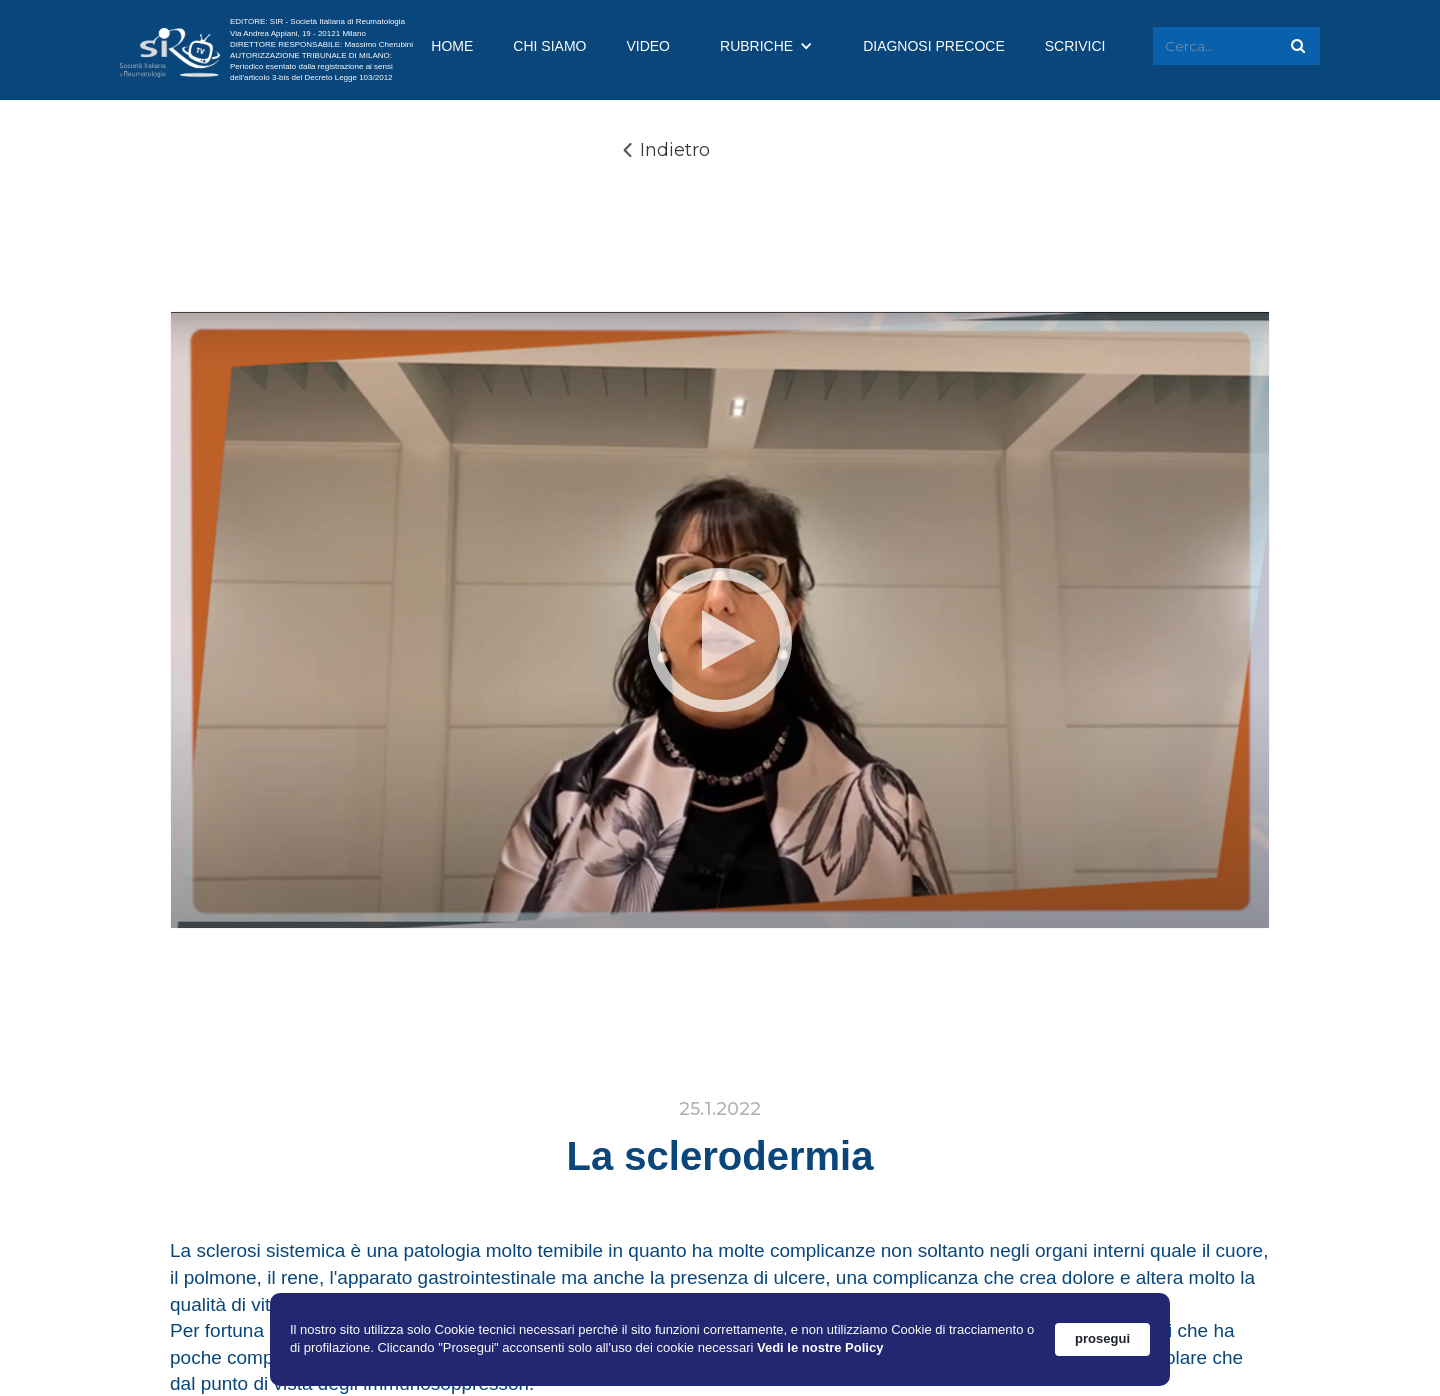  Describe the element at coordinates (648, 46) in the screenshot. I see `VIDEO` at that location.